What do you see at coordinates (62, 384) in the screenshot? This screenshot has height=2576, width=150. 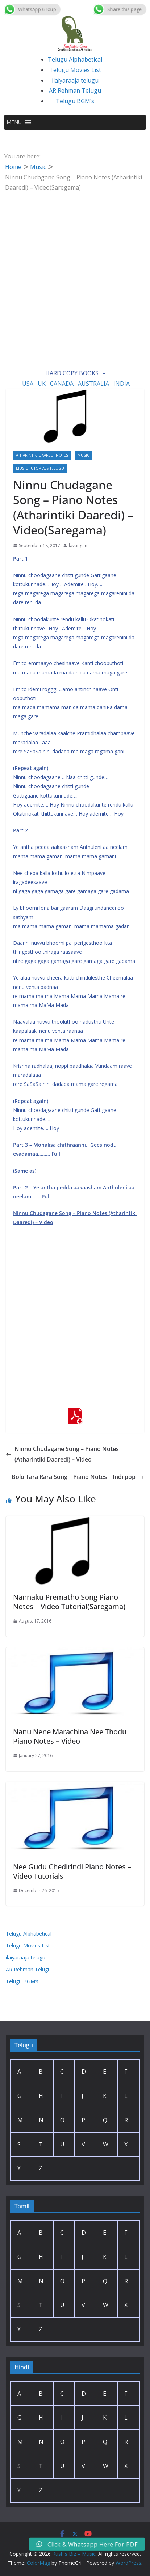 I see `CANADA` at bounding box center [62, 384].